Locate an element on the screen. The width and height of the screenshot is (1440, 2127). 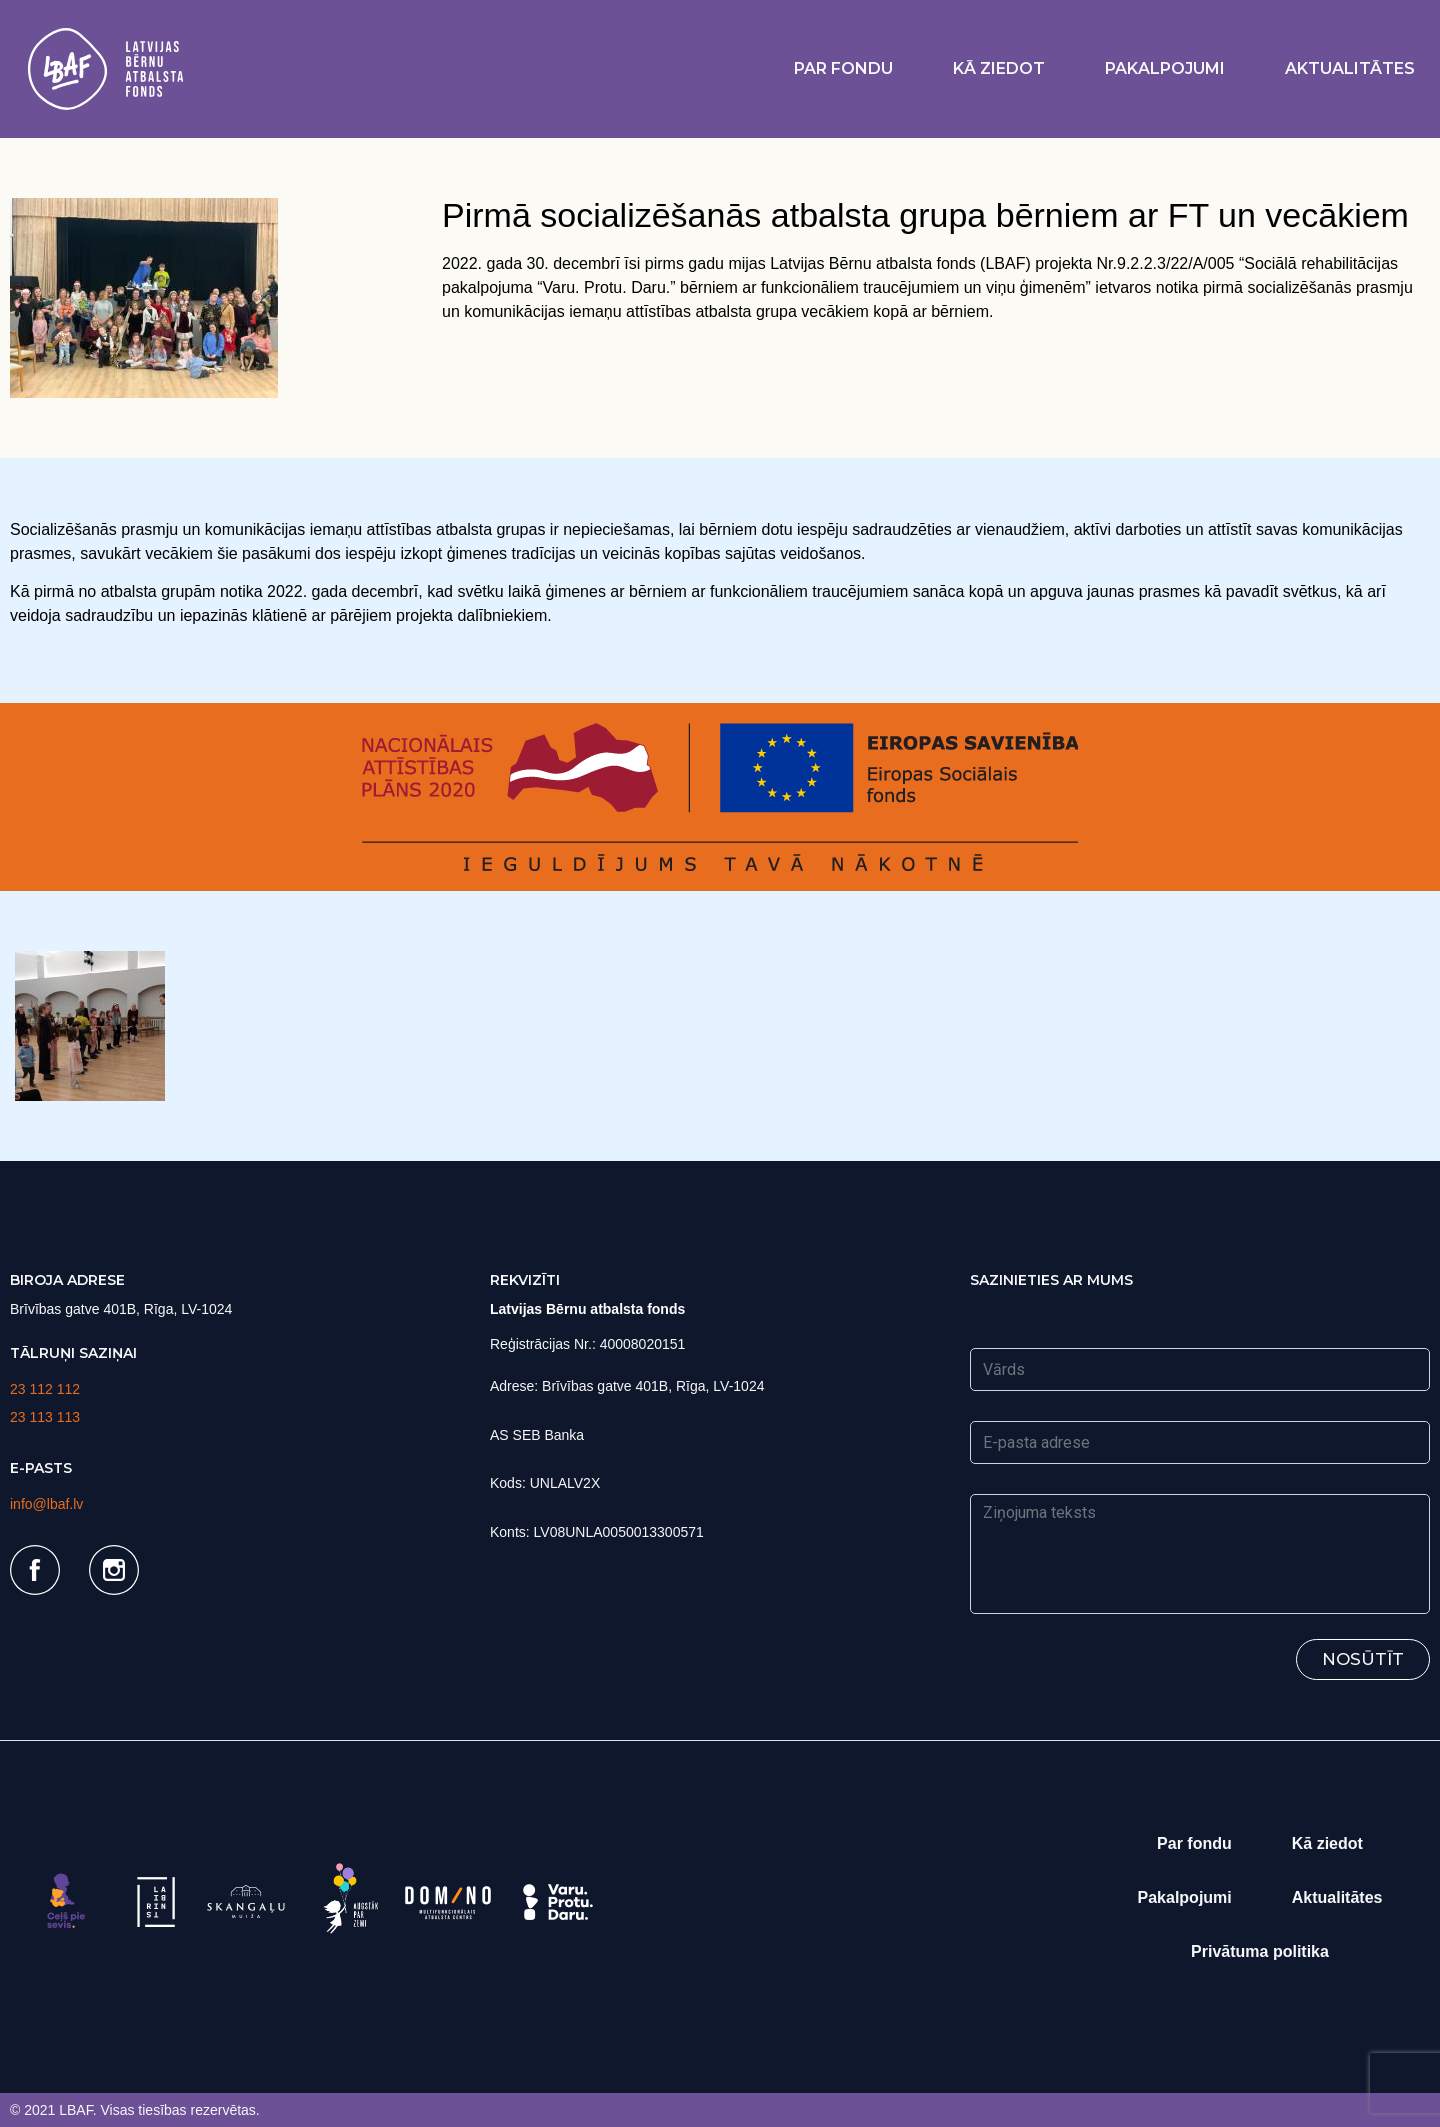
Nosūtīt is located at coordinates (1363, 1659).